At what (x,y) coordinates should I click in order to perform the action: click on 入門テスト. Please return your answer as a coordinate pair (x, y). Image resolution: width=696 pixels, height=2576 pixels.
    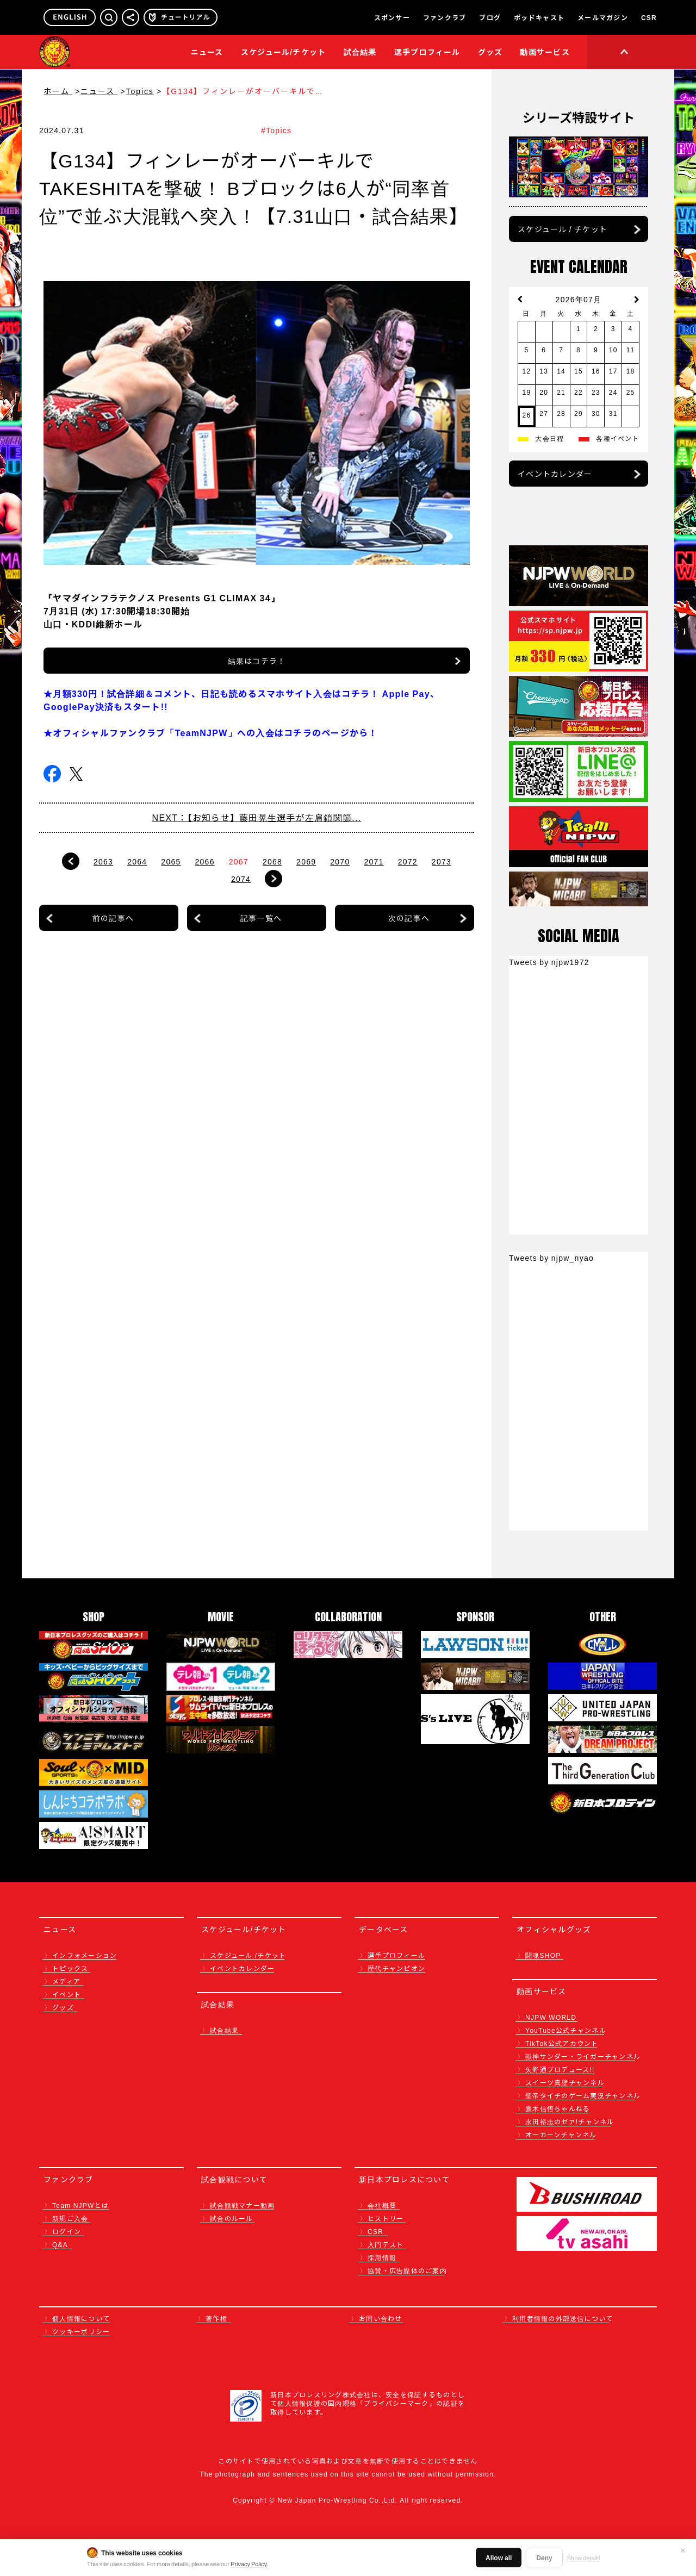
    Looking at the image, I should click on (385, 2244).